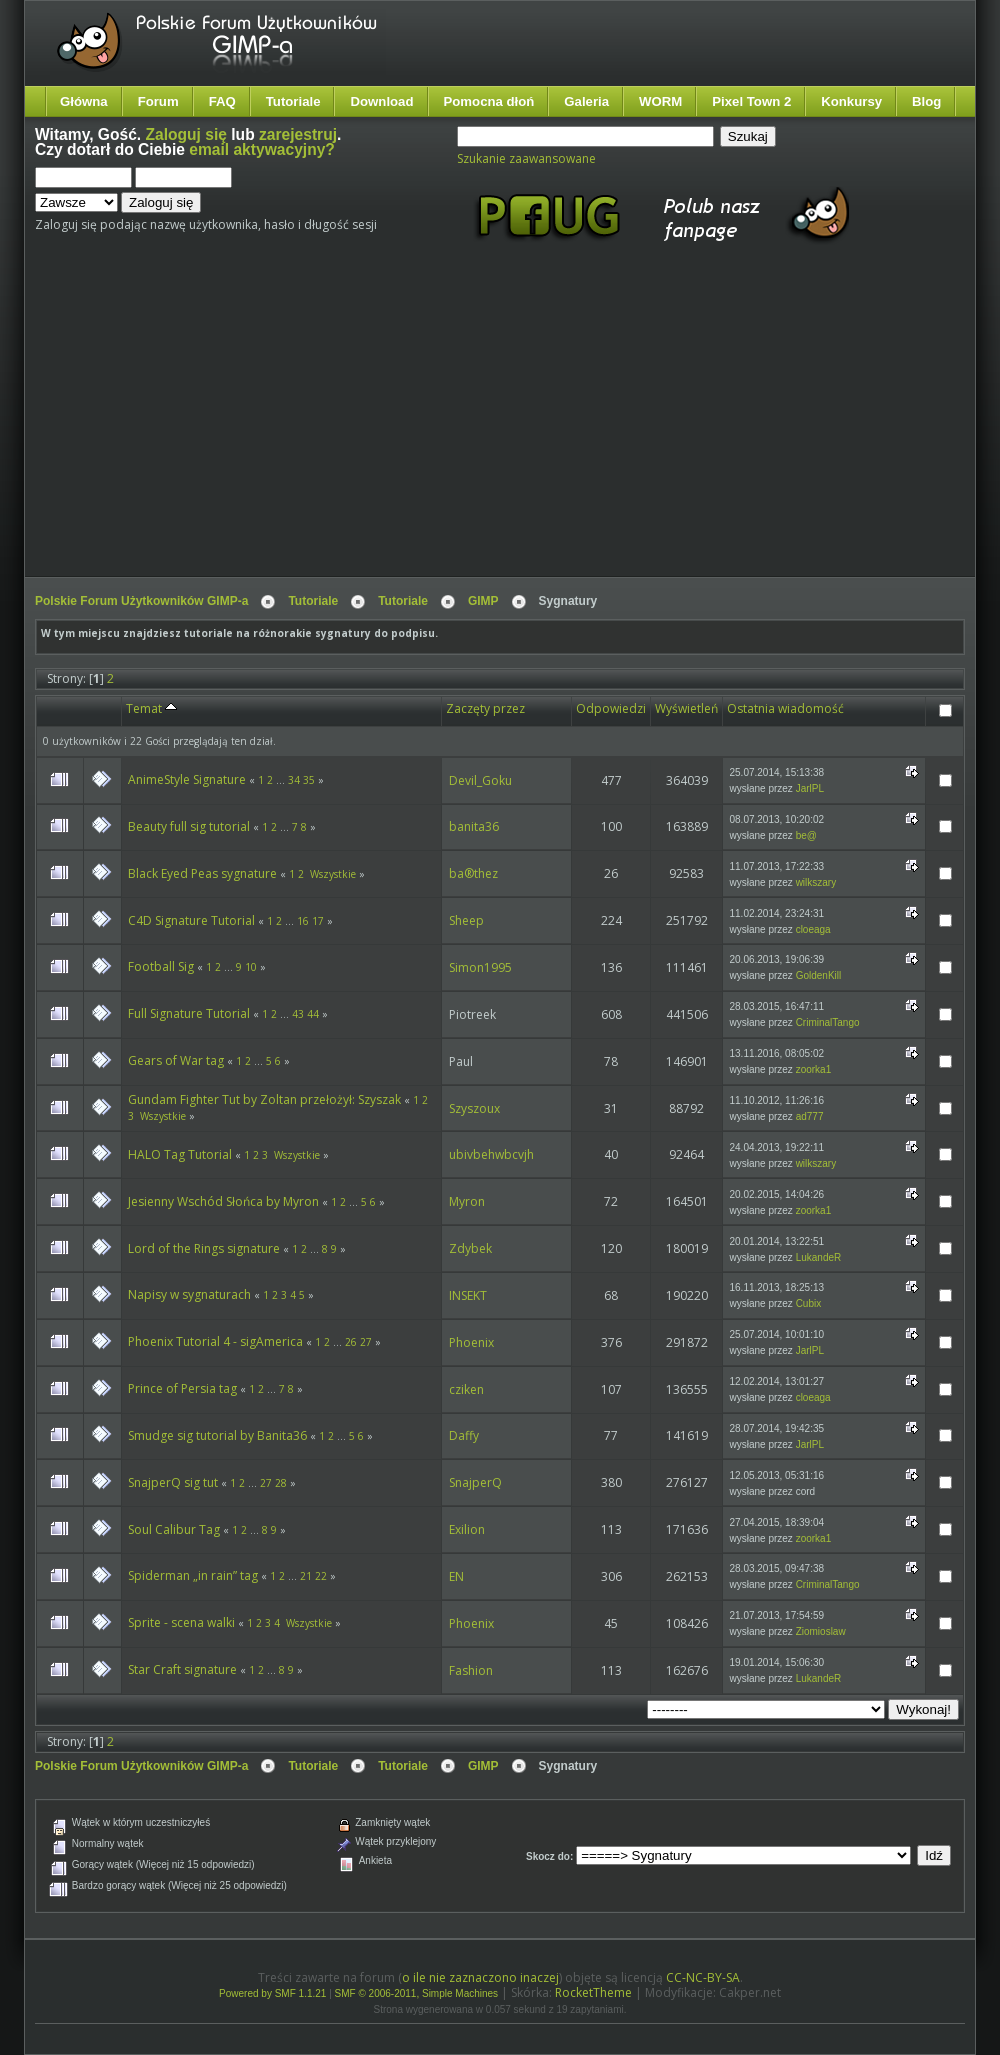 The image size is (1000, 2055). Describe the element at coordinates (814, 1069) in the screenshot. I see `zoorka1` at that location.